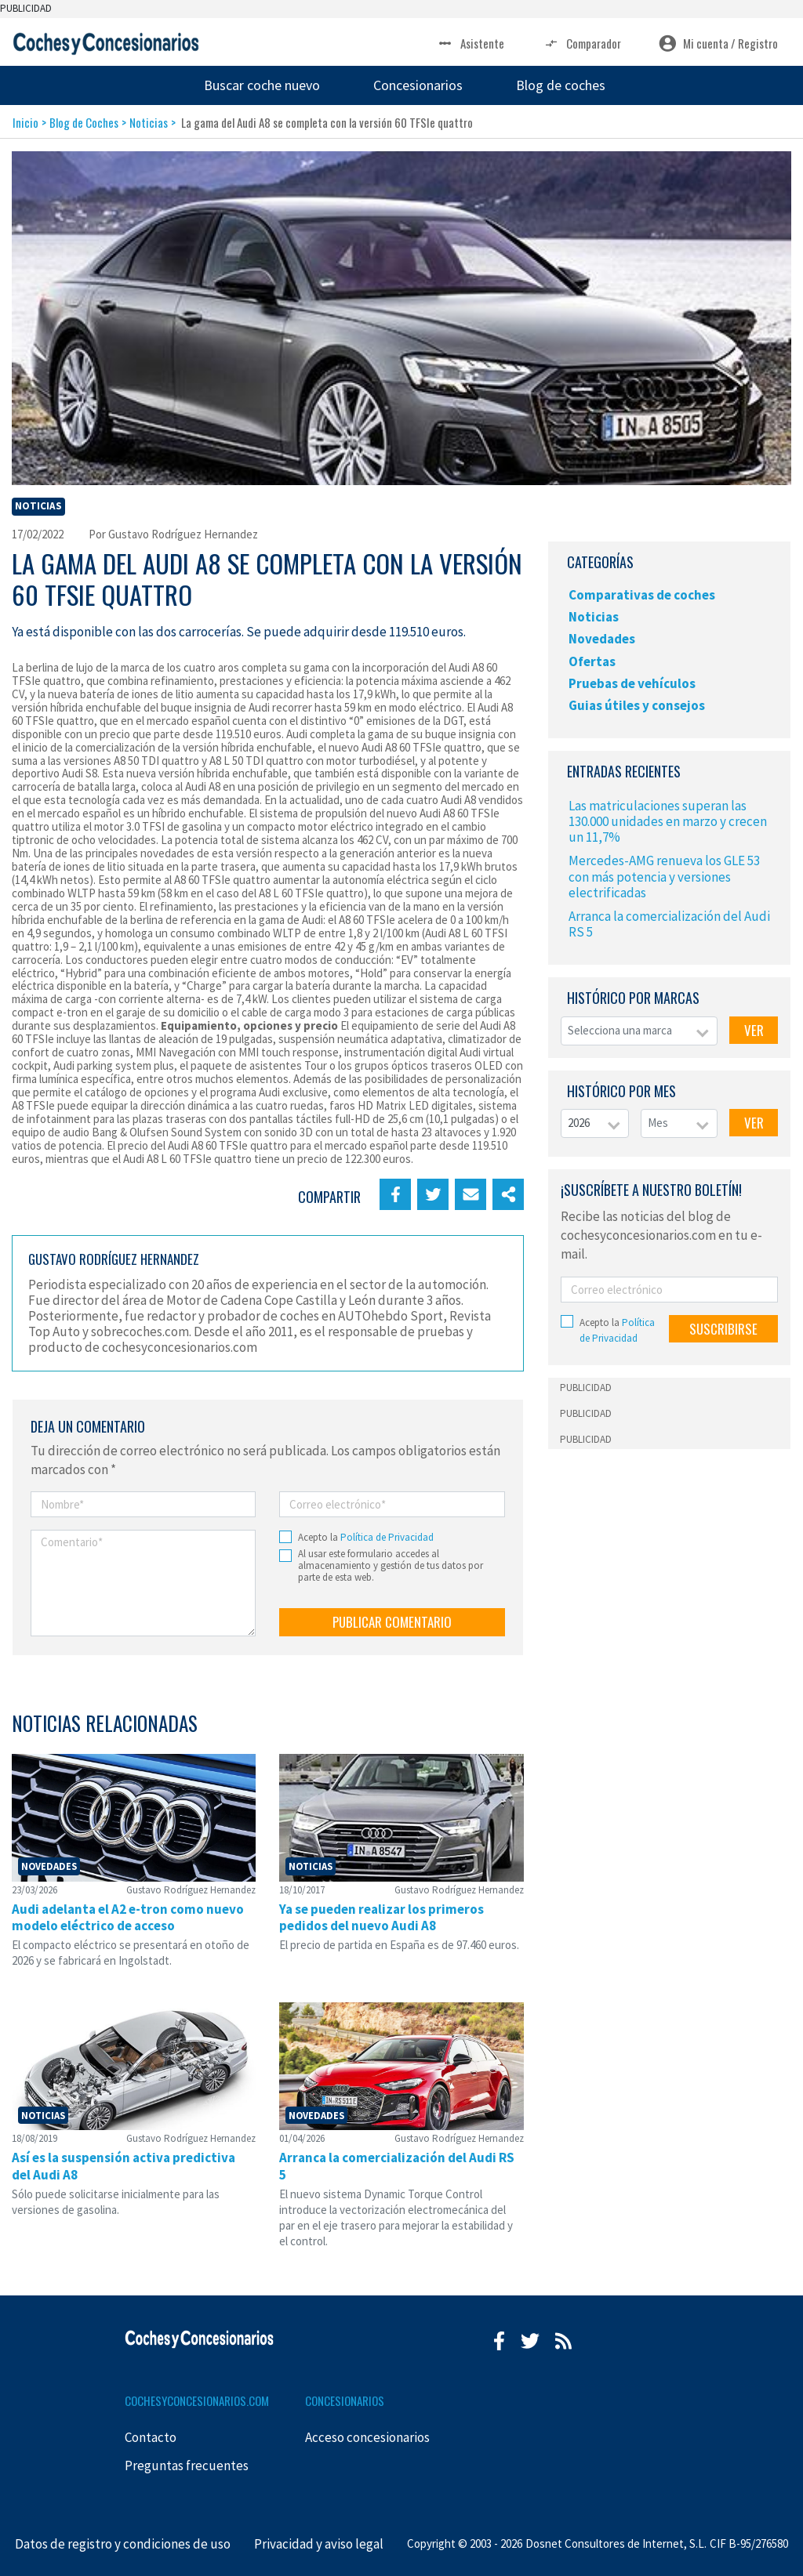 Image resolution: width=803 pixels, height=2576 pixels. What do you see at coordinates (318, 2543) in the screenshot?
I see `Privacidad y aviso legal` at bounding box center [318, 2543].